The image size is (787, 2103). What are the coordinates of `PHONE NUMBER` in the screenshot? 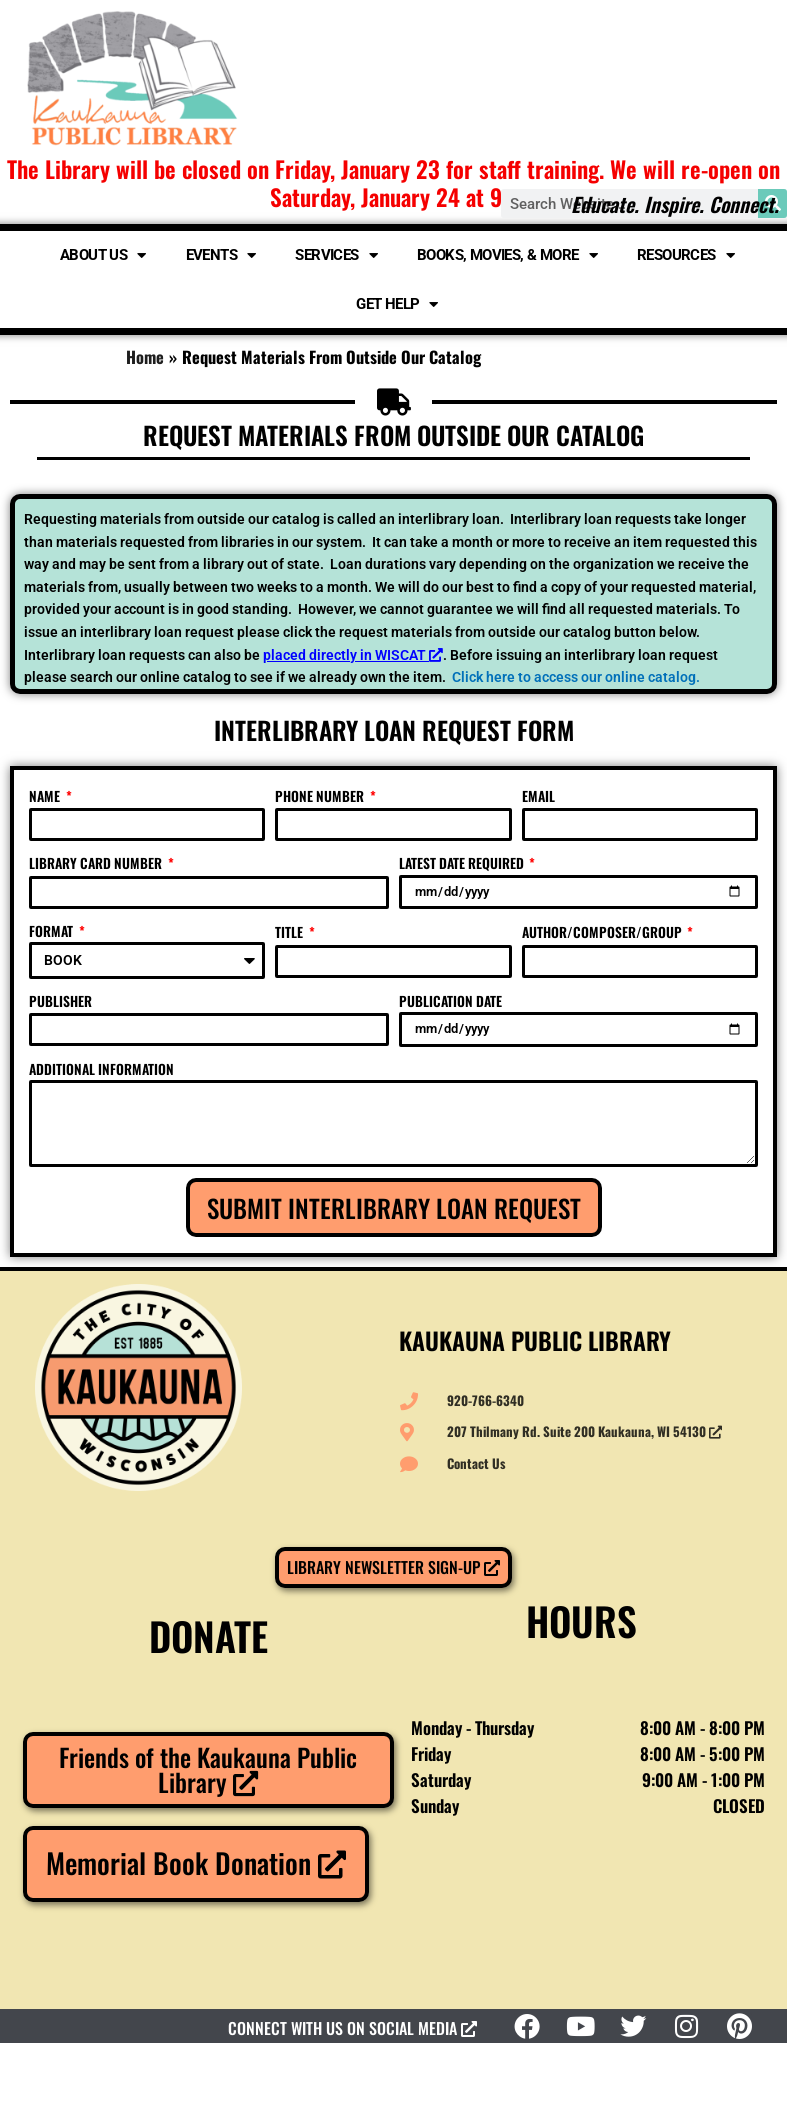 It's located at (321, 796).